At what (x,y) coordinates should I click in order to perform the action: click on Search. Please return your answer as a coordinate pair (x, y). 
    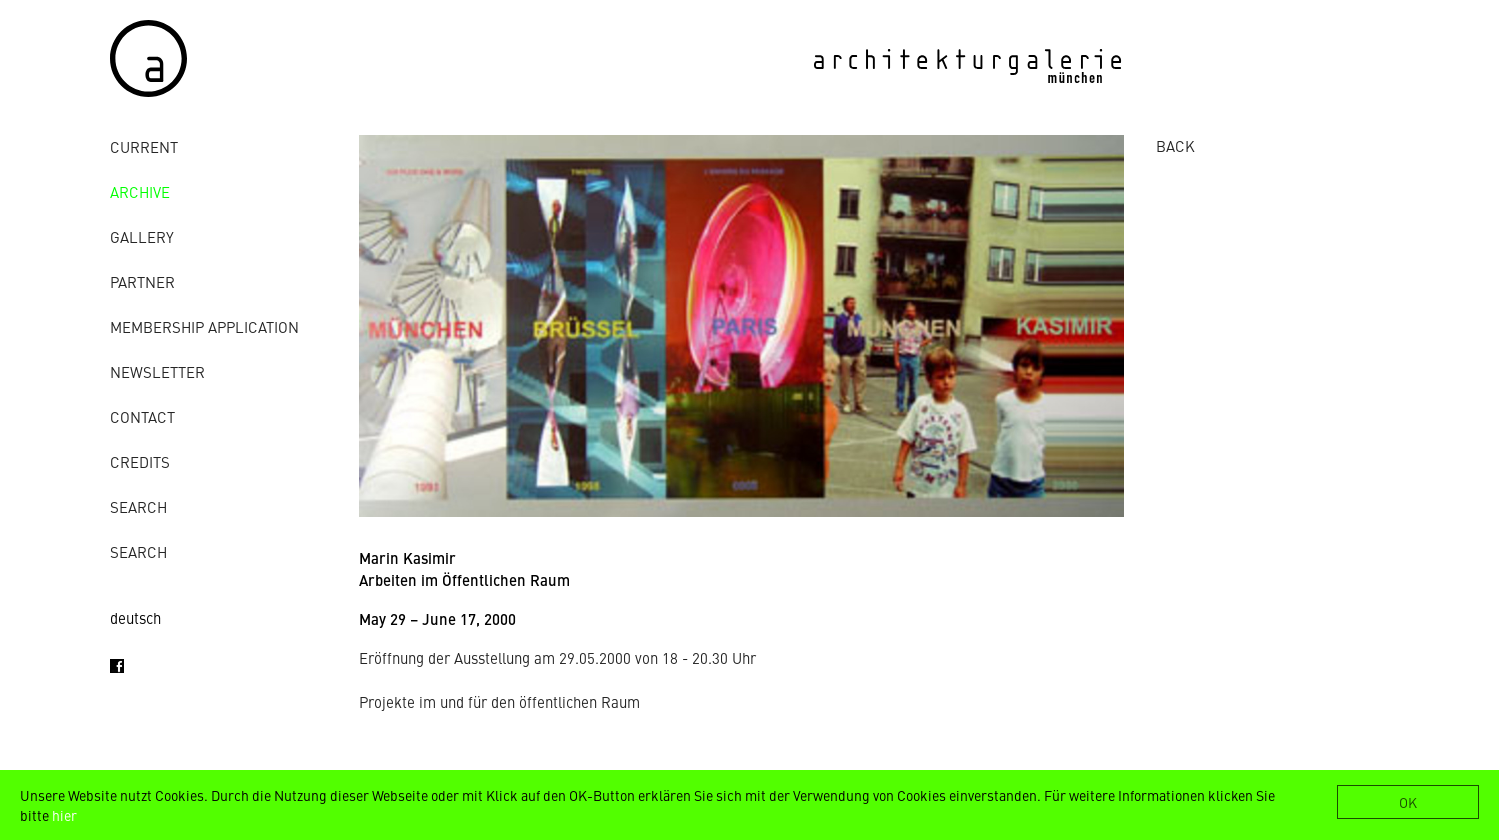
    Looking at the image, I should click on (138, 506).